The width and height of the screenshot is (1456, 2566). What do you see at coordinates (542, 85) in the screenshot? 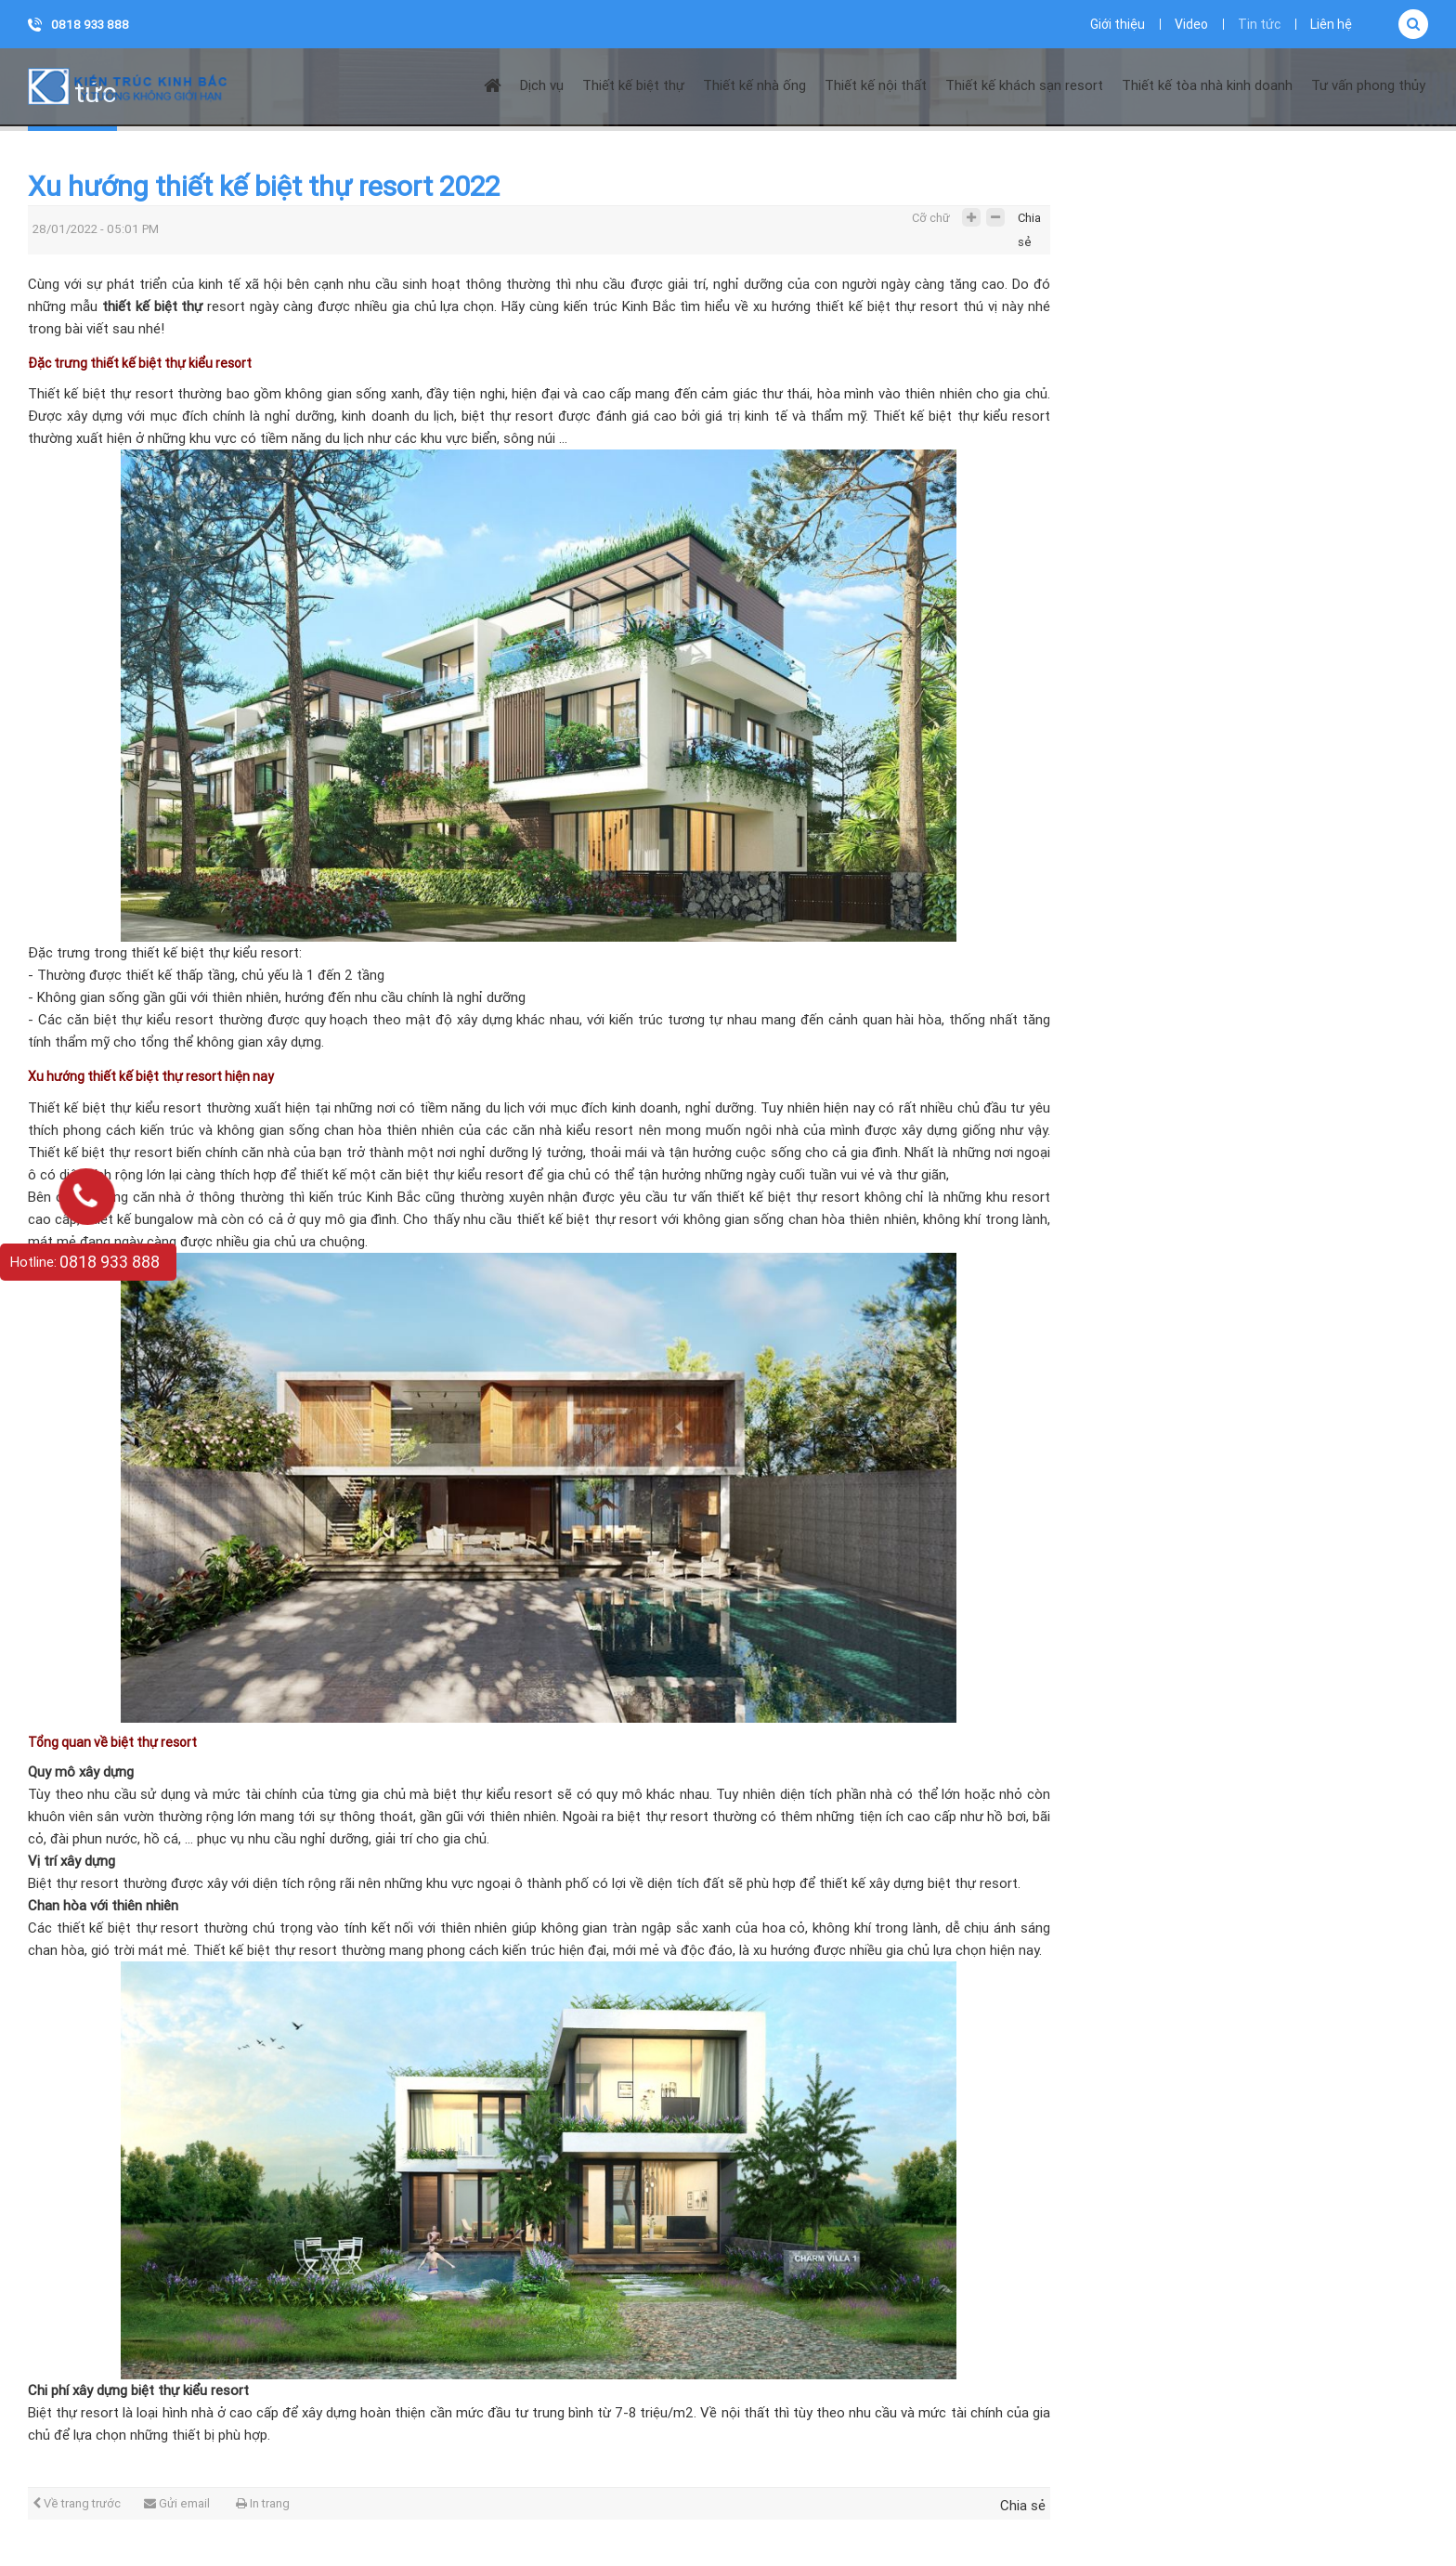
I see `Dịch vụ` at bounding box center [542, 85].